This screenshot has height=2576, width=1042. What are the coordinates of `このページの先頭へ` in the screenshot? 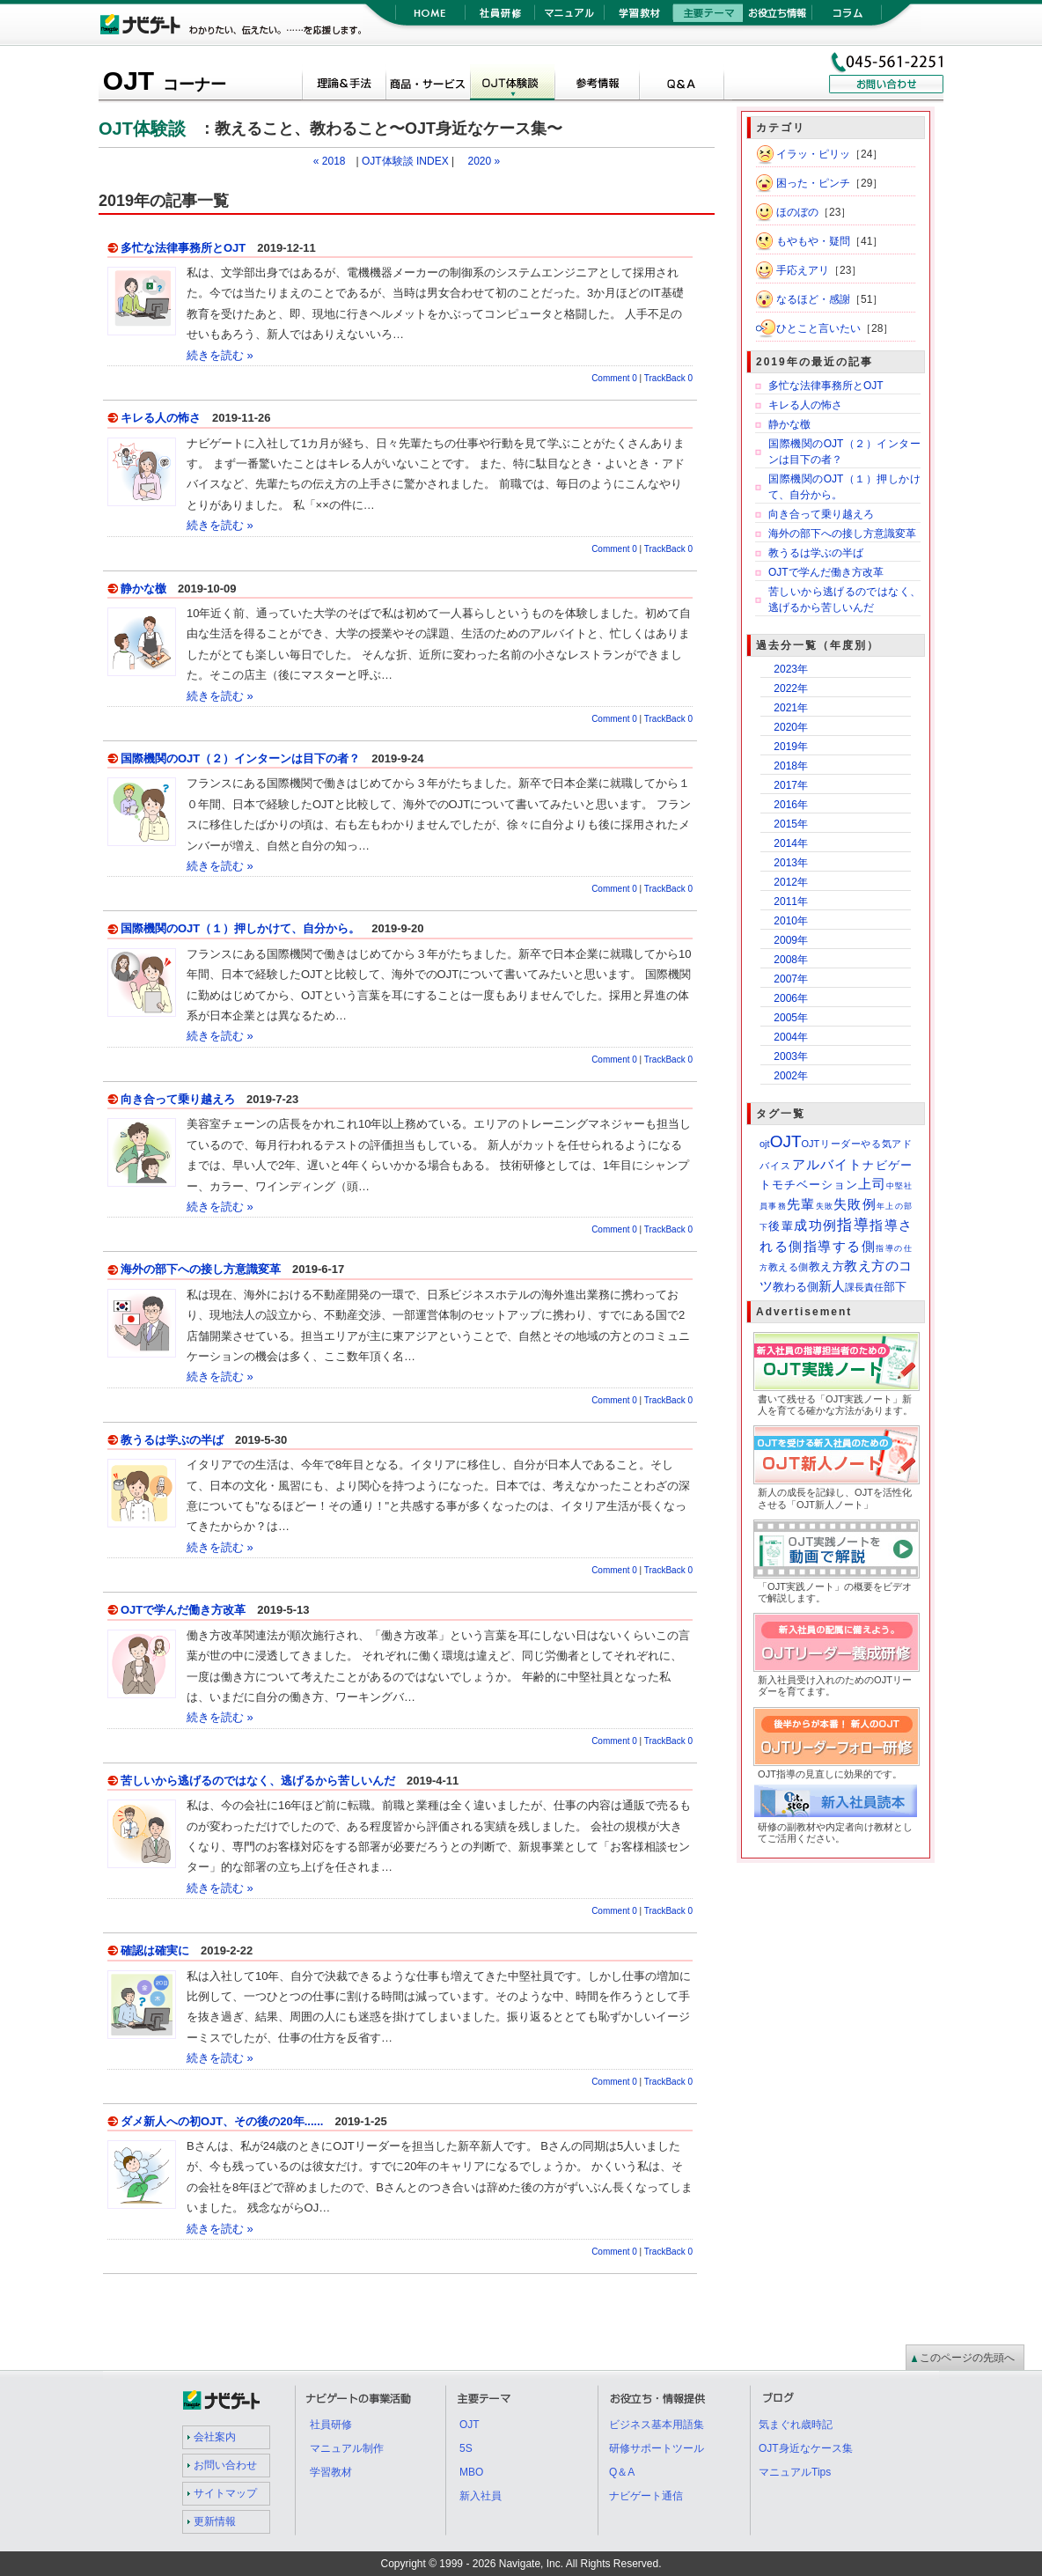 It's located at (967, 2358).